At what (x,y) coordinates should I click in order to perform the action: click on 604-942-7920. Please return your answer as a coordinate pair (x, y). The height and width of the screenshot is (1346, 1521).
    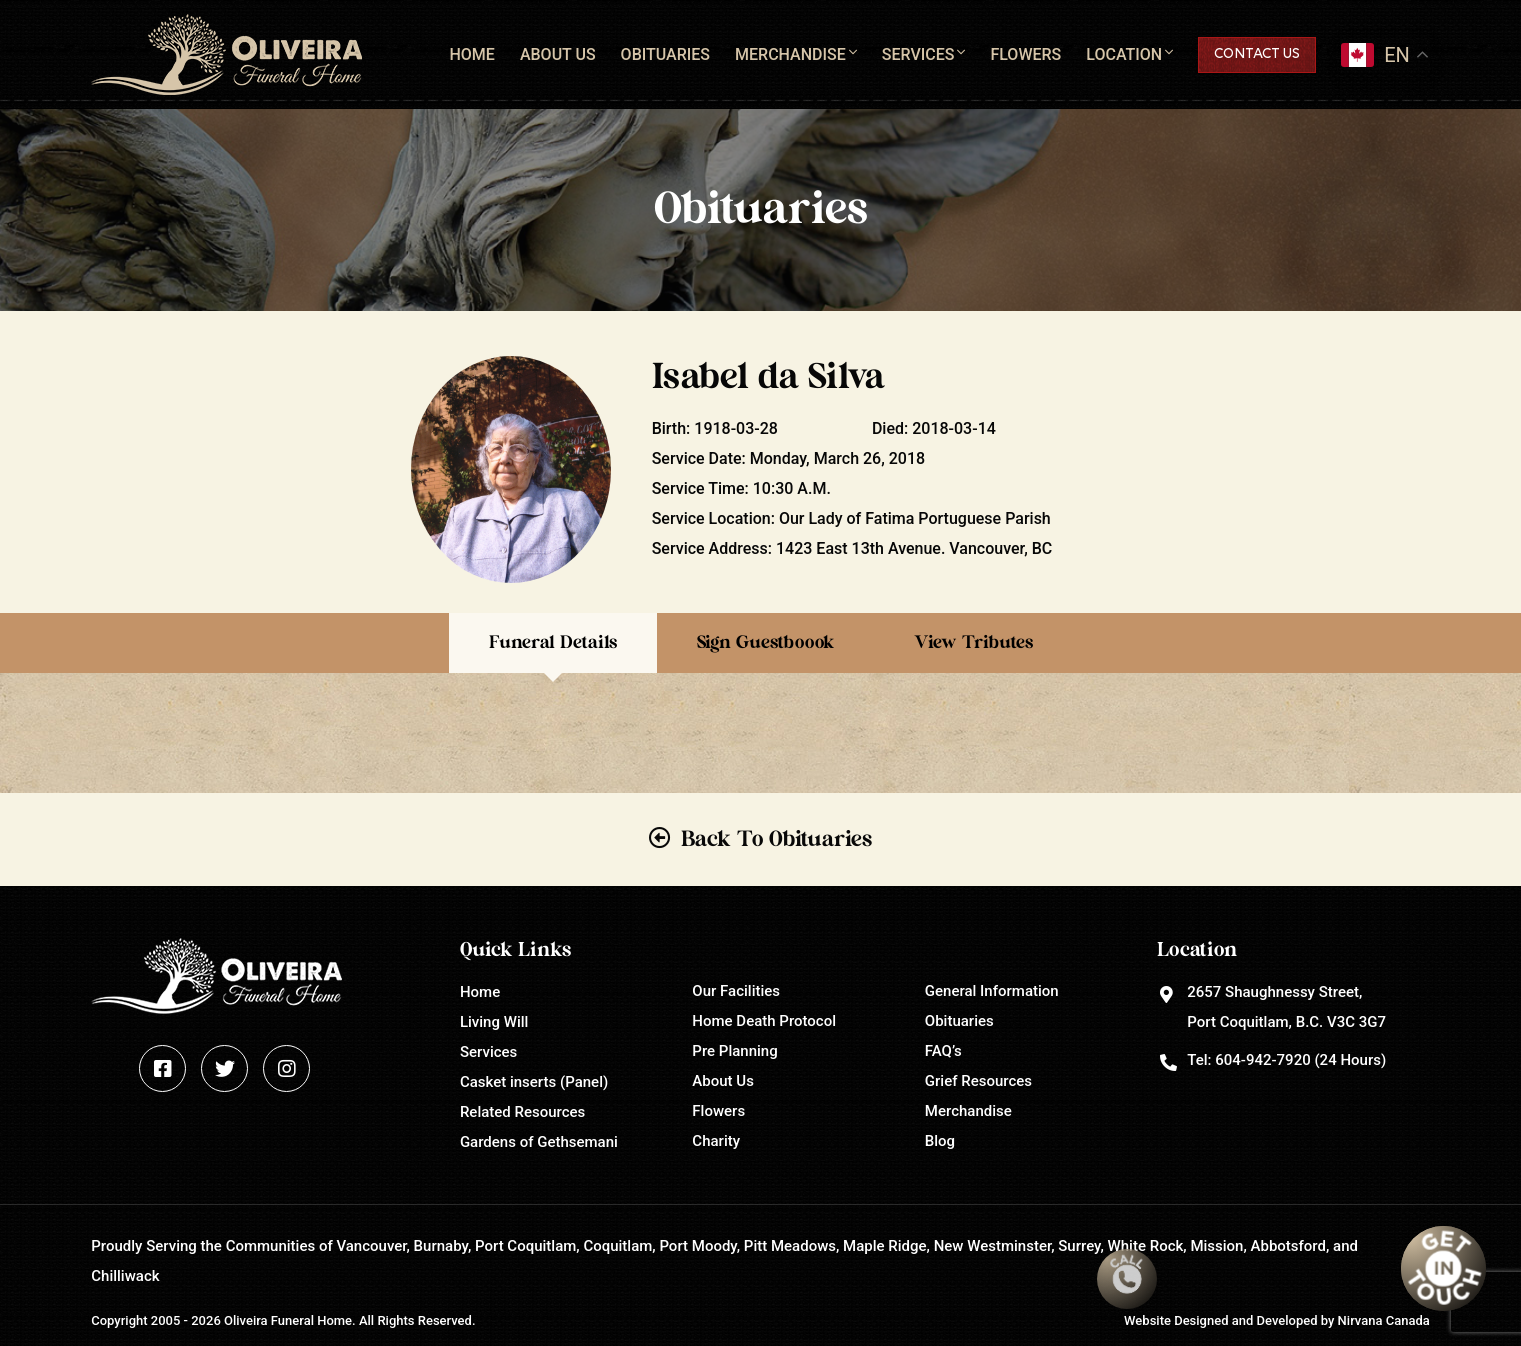
    Looking at the image, I should click on (1262, 1060).